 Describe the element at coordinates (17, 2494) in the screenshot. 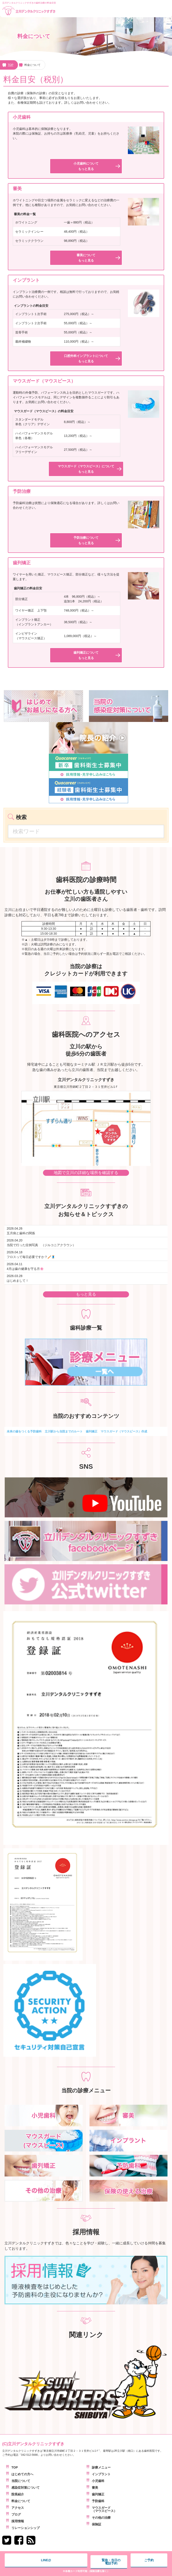

I see `院長紹介` at that location.